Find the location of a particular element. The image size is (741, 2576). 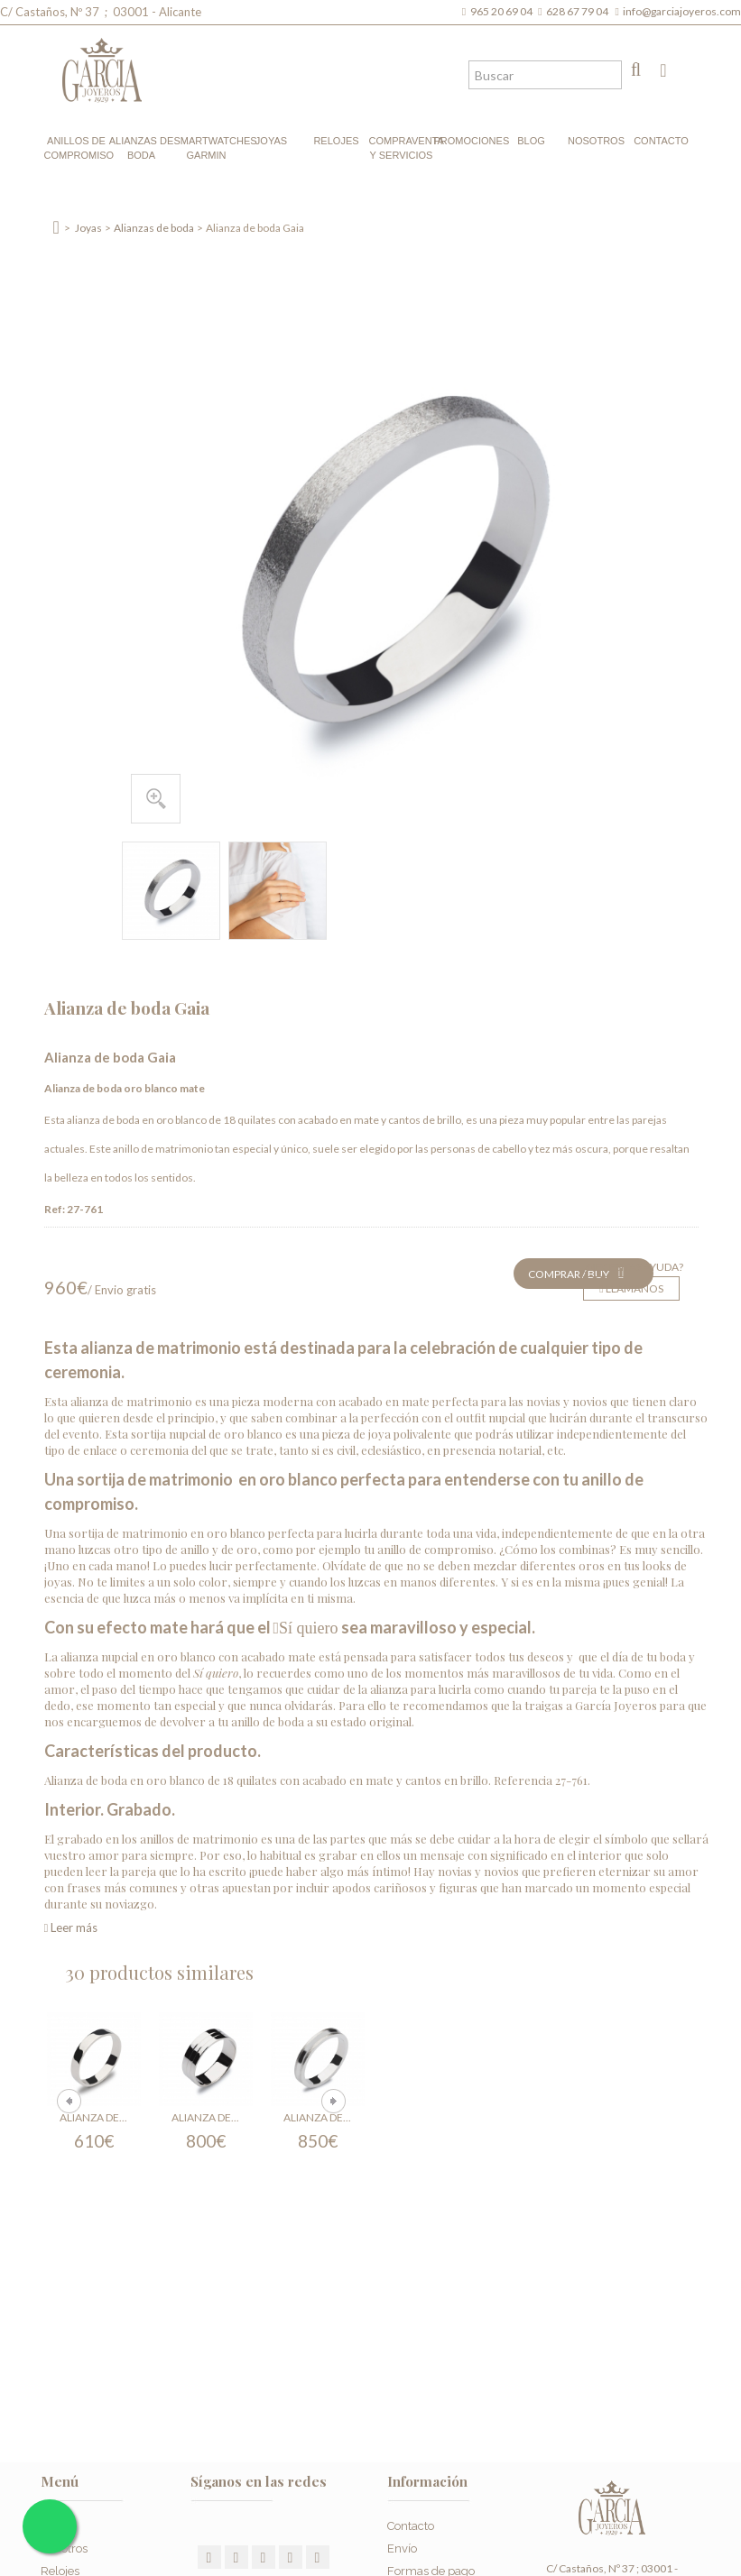

Leer más is located at coordinates (71, 1927).